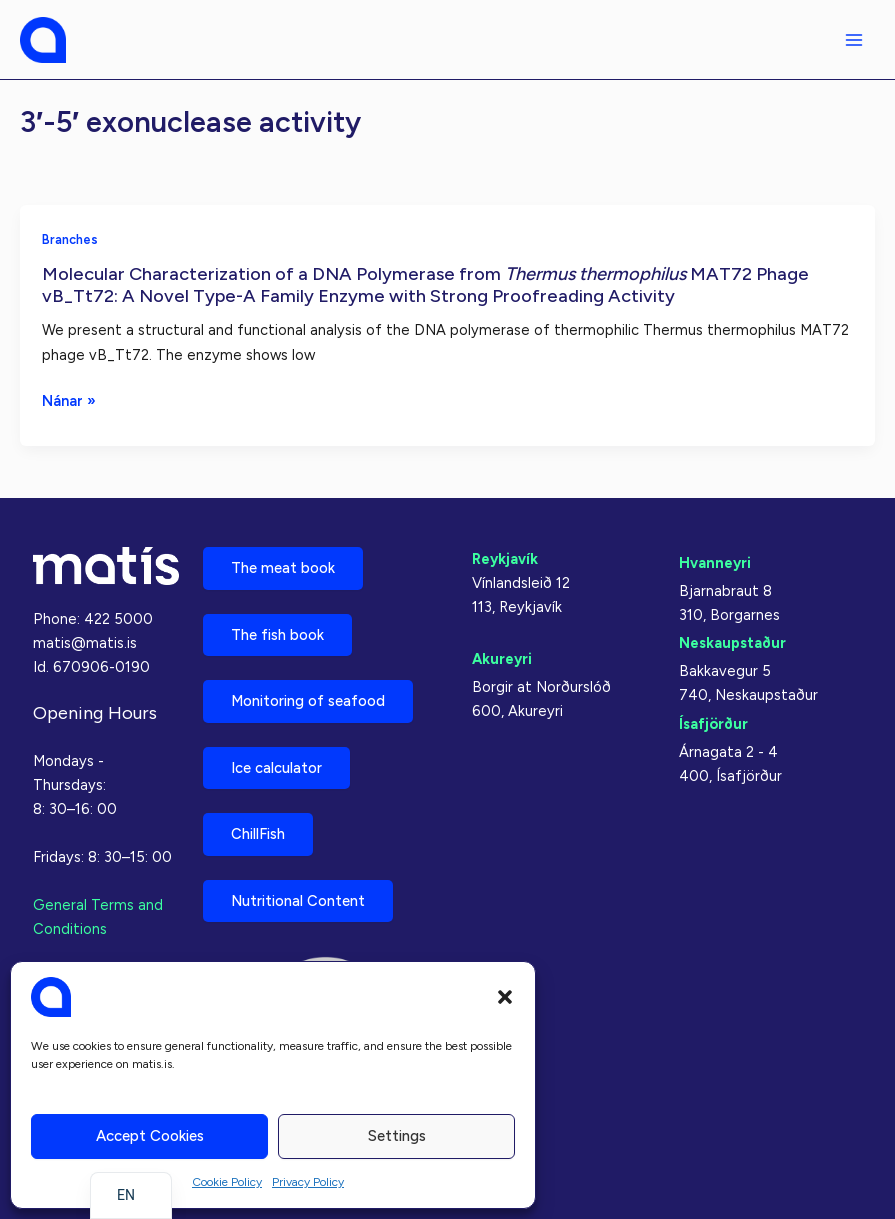  Describe the element at coordinates (502, 659) in the screenshot. I see `Akureyri` at that location.